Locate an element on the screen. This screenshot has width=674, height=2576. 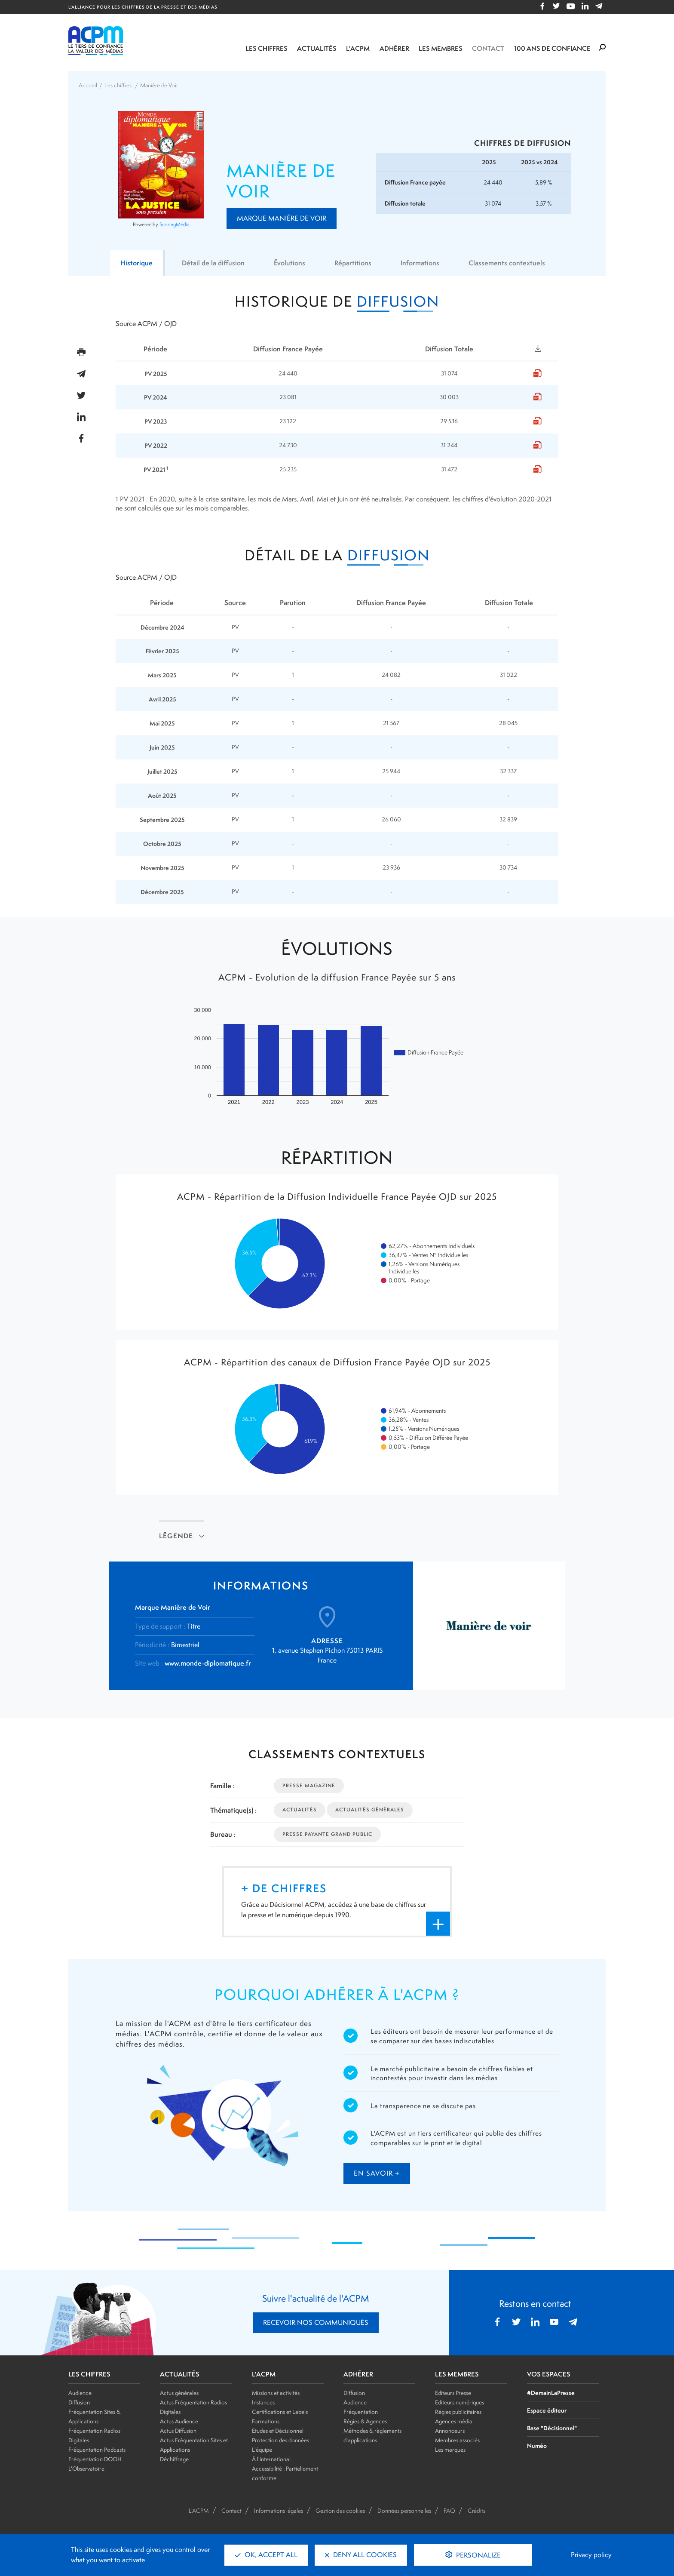
Classements contextuels is located at coordinates (507, 262).